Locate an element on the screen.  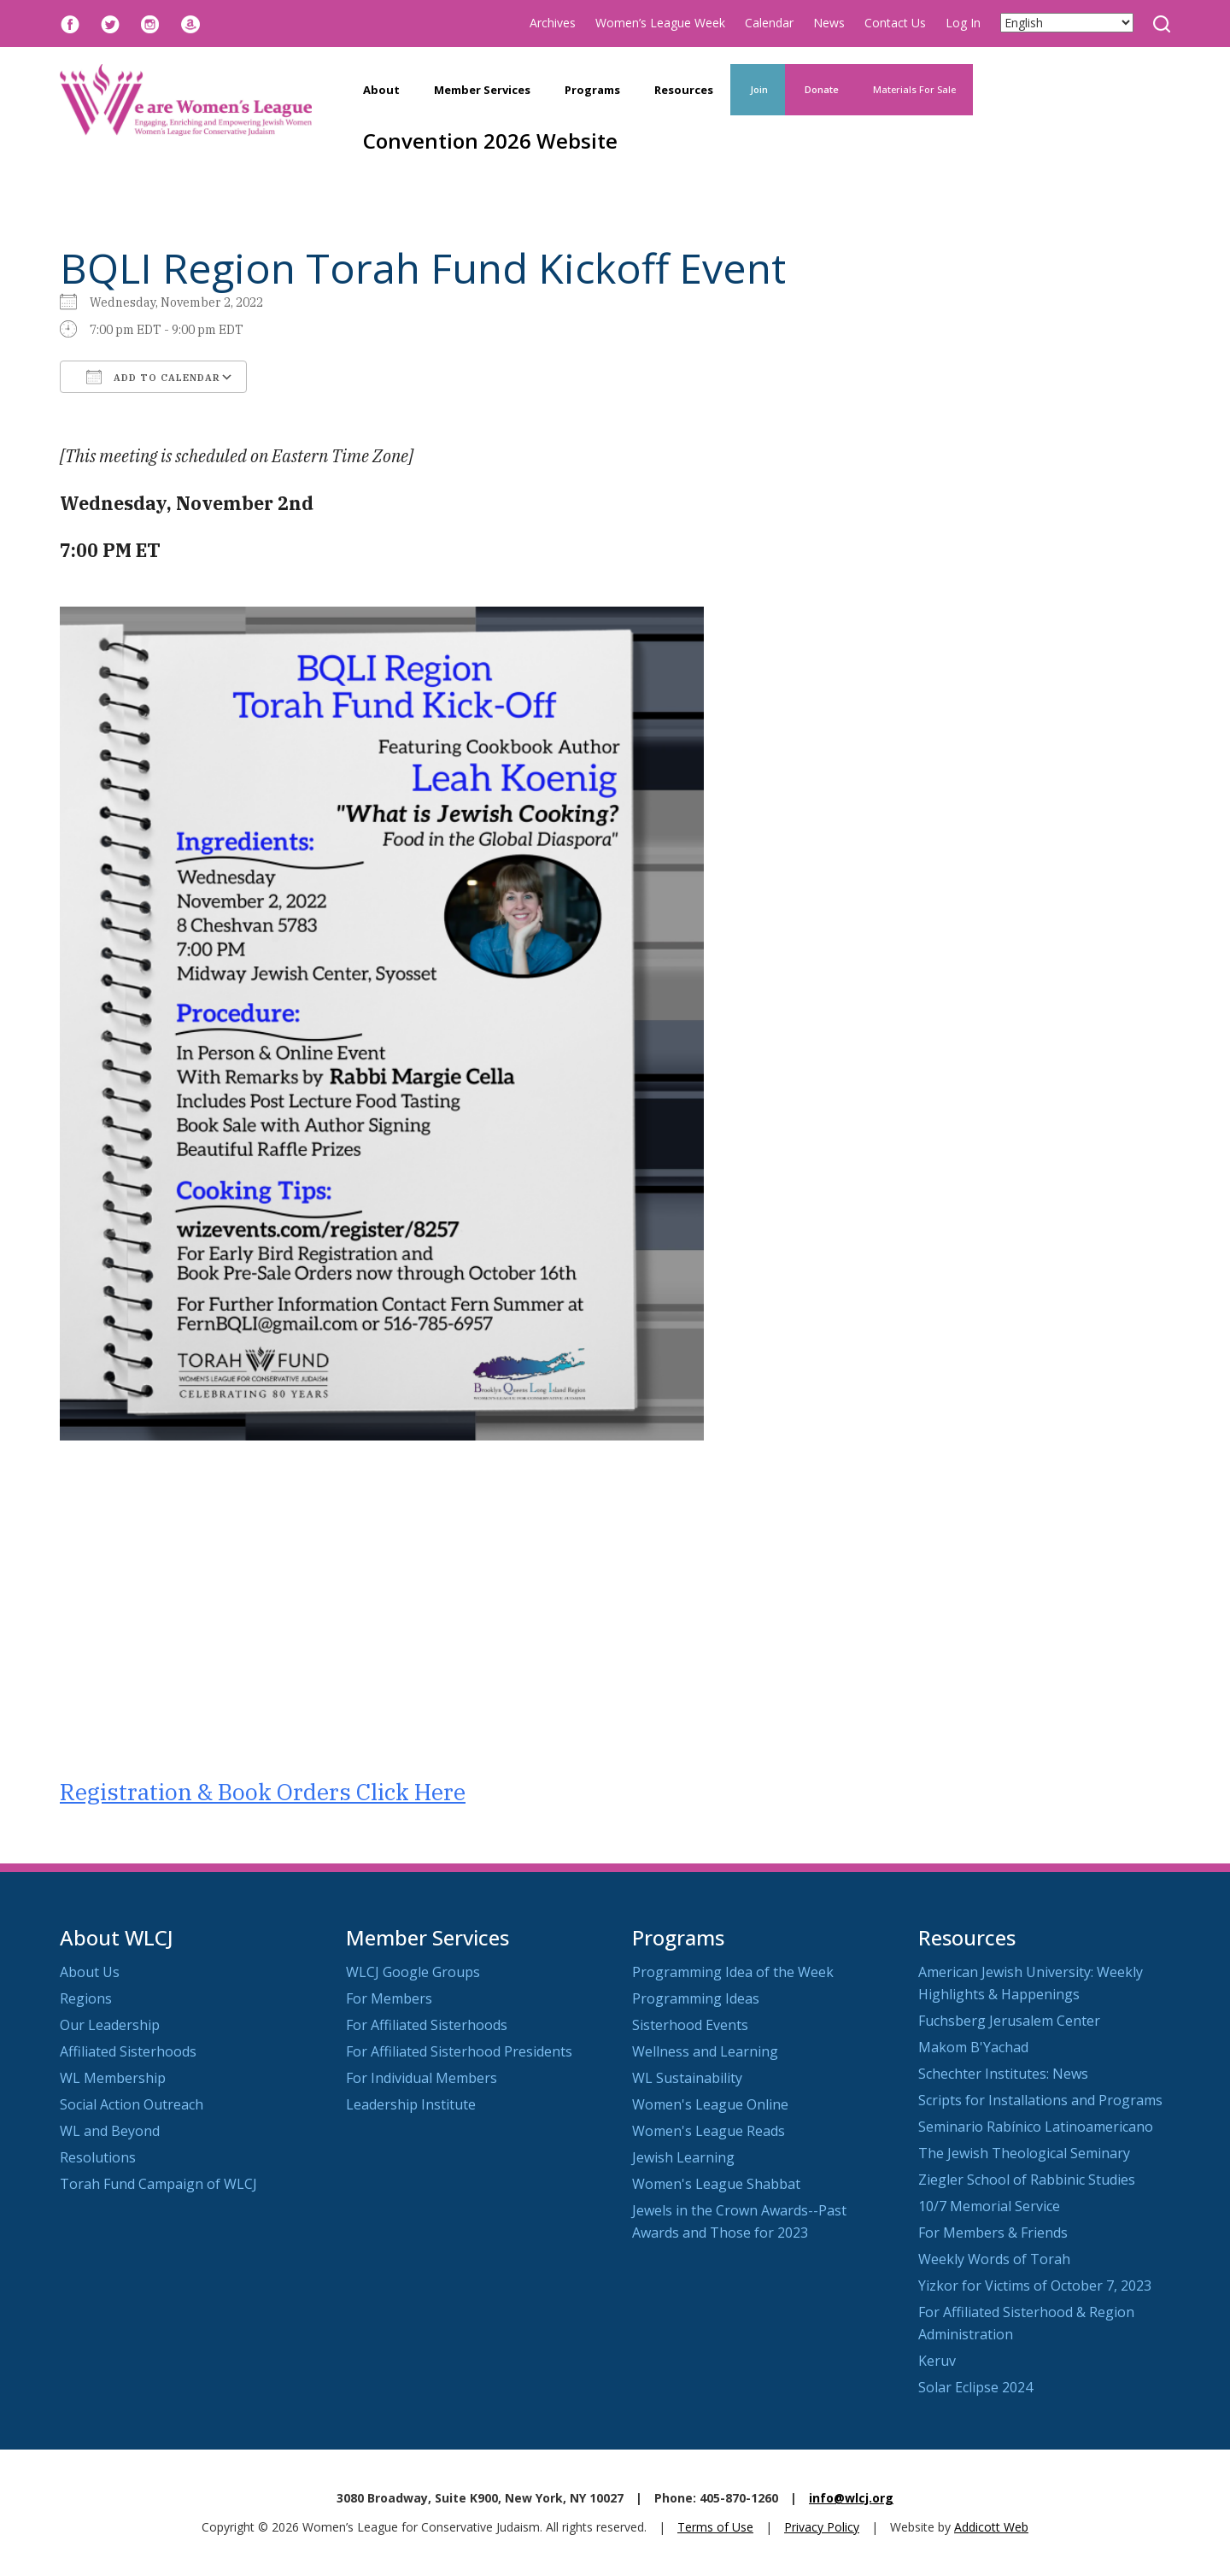
Yizkor for Victims of October 7, 2023 is located at coordinates (1034, 2285).